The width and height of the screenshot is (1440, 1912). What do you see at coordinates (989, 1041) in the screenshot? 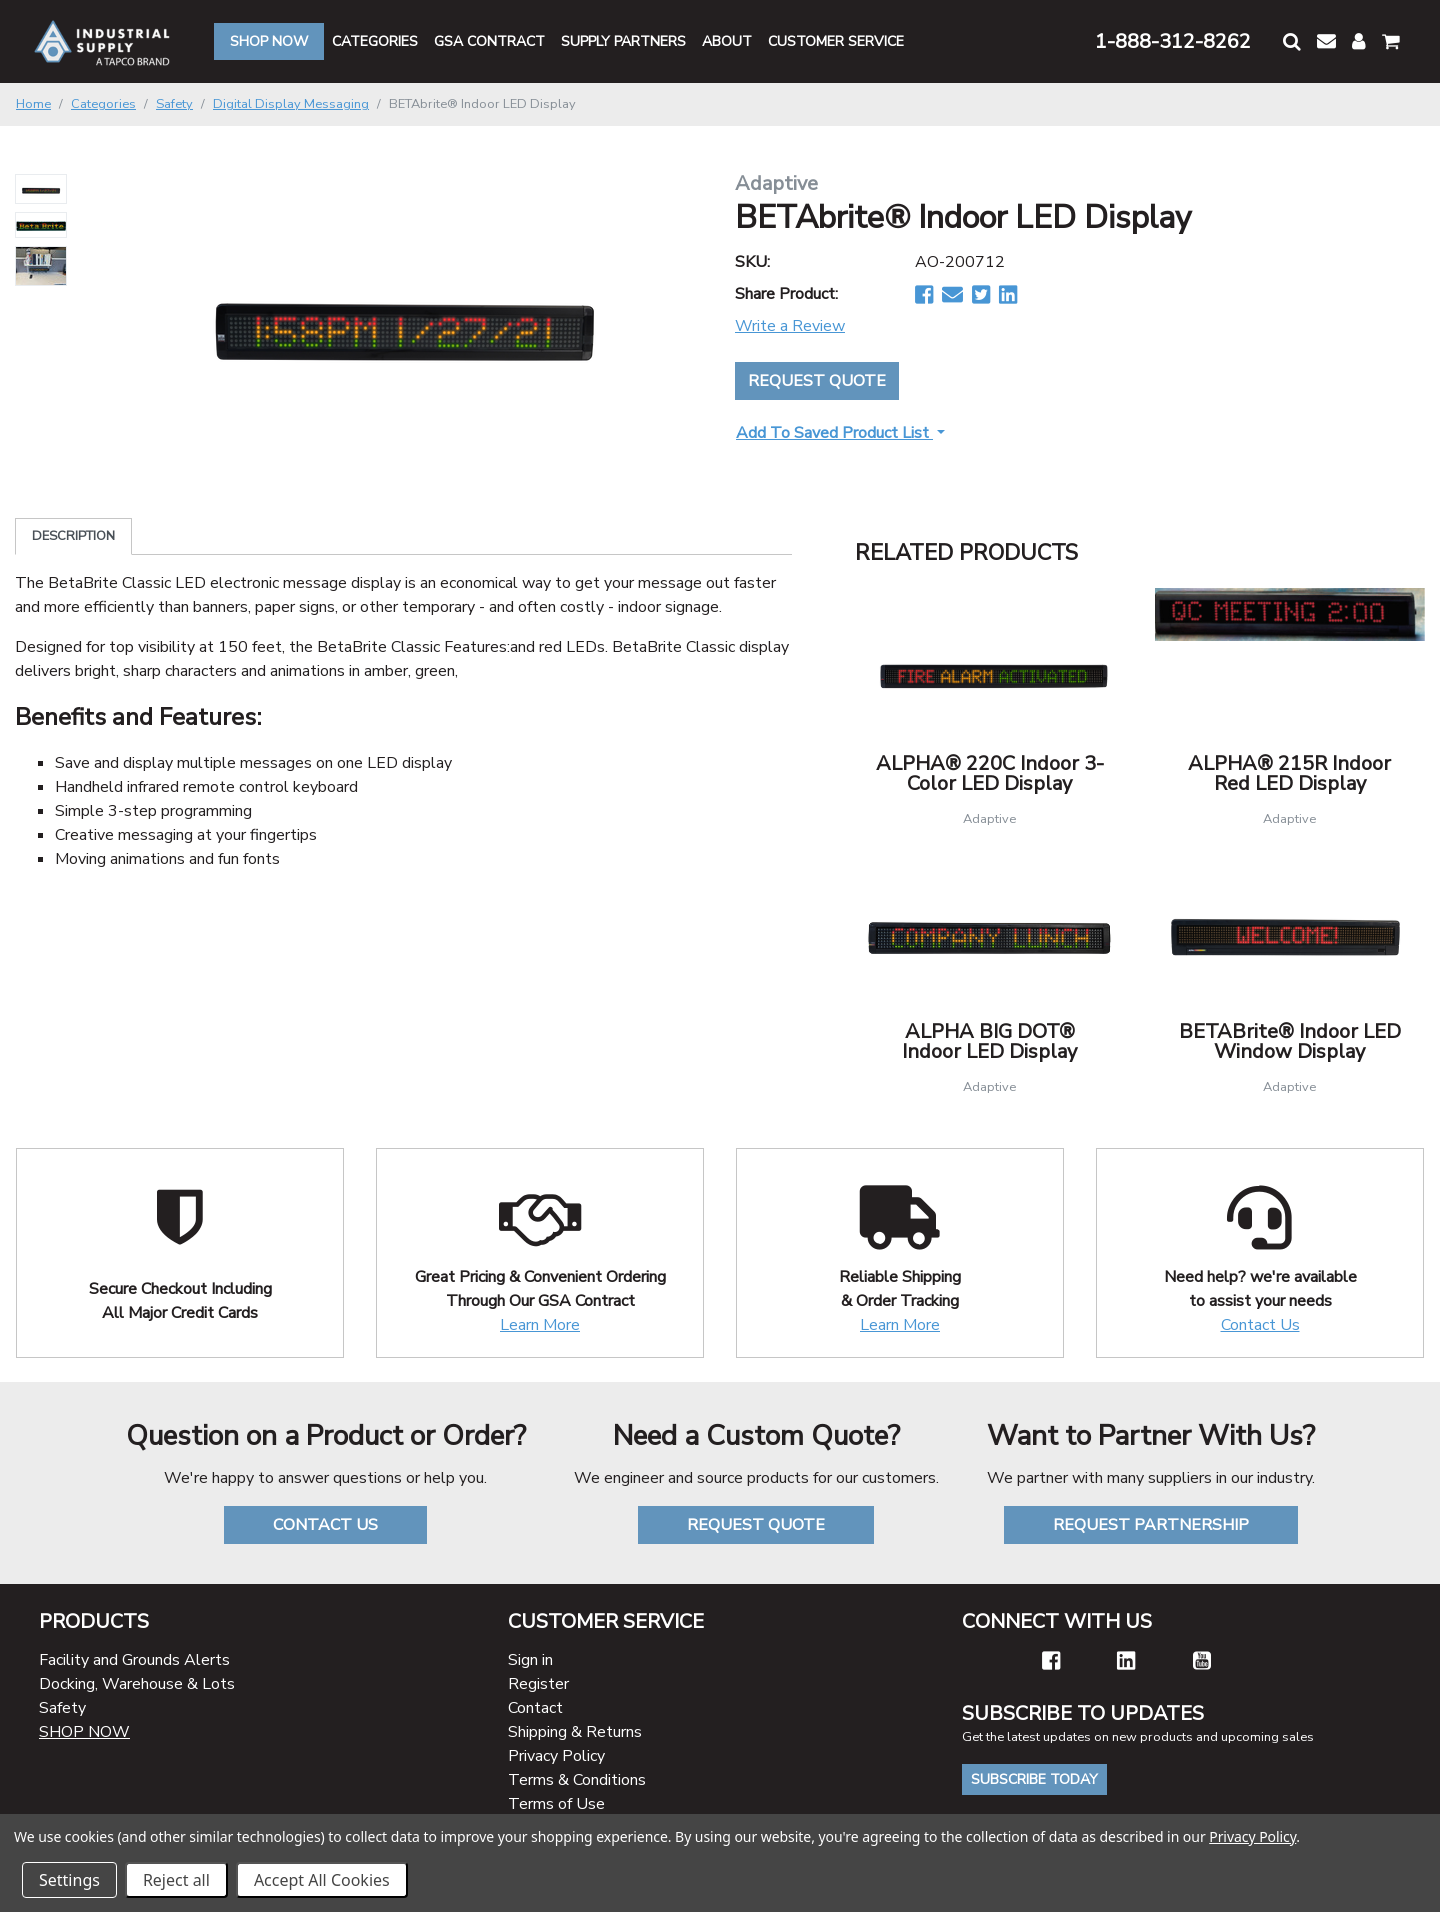
I see `ALPHA BIG DOT® Indoor LED Display` at bounding box center [989, 1041].